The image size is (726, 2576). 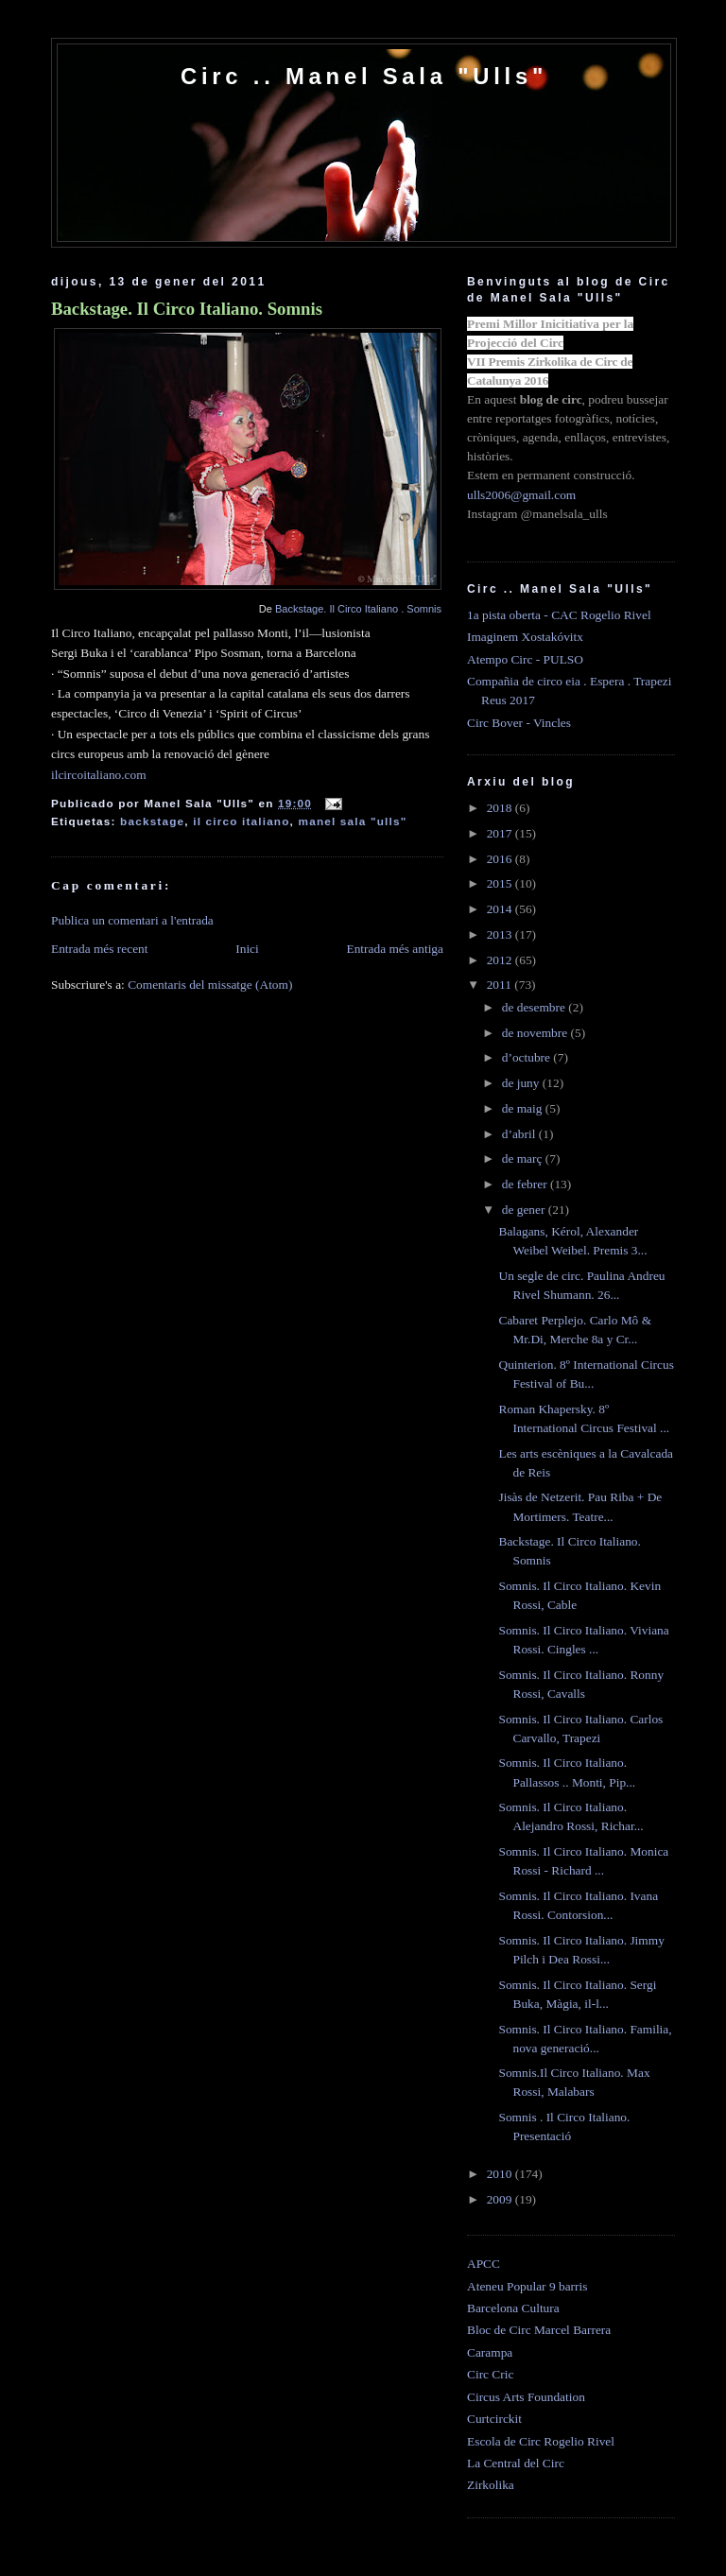 I want to click on 2015, so click(x=501, y=883).